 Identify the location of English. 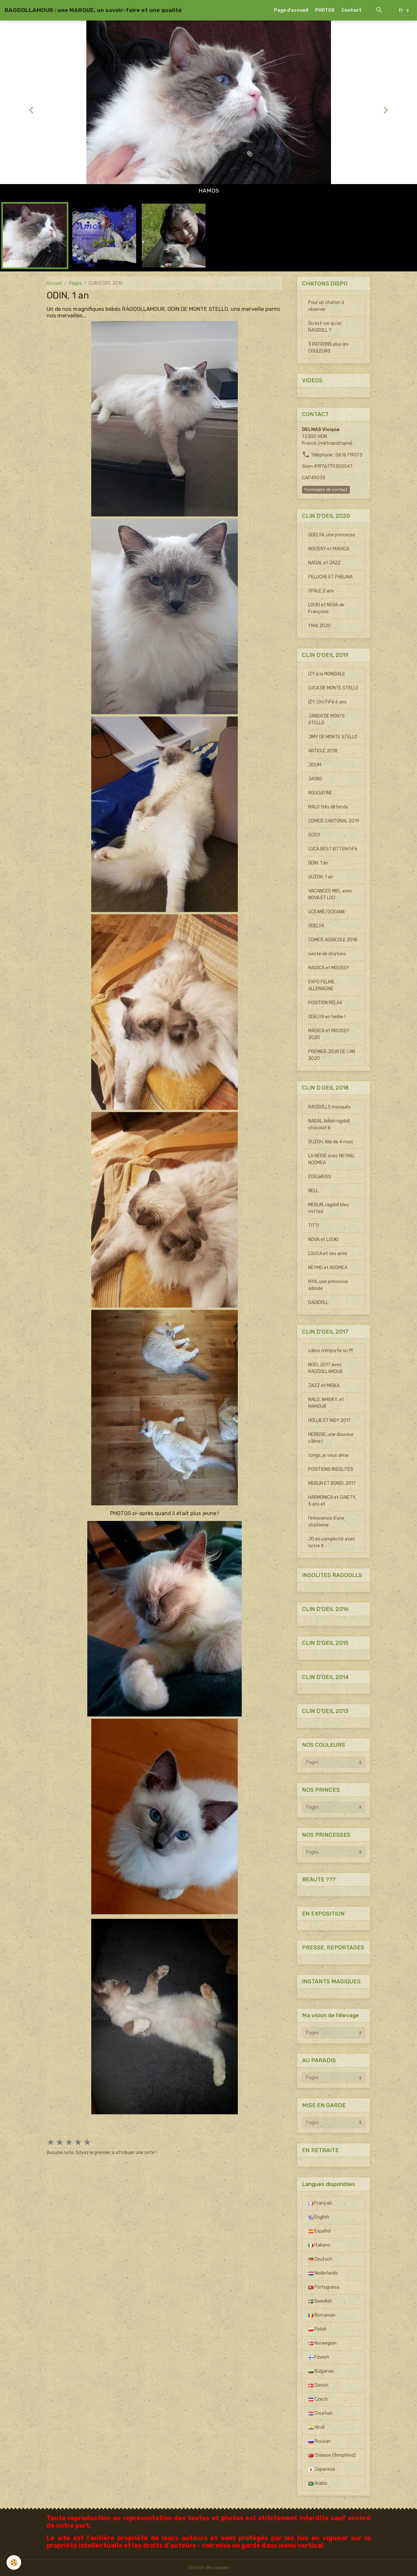
(318, 2217).